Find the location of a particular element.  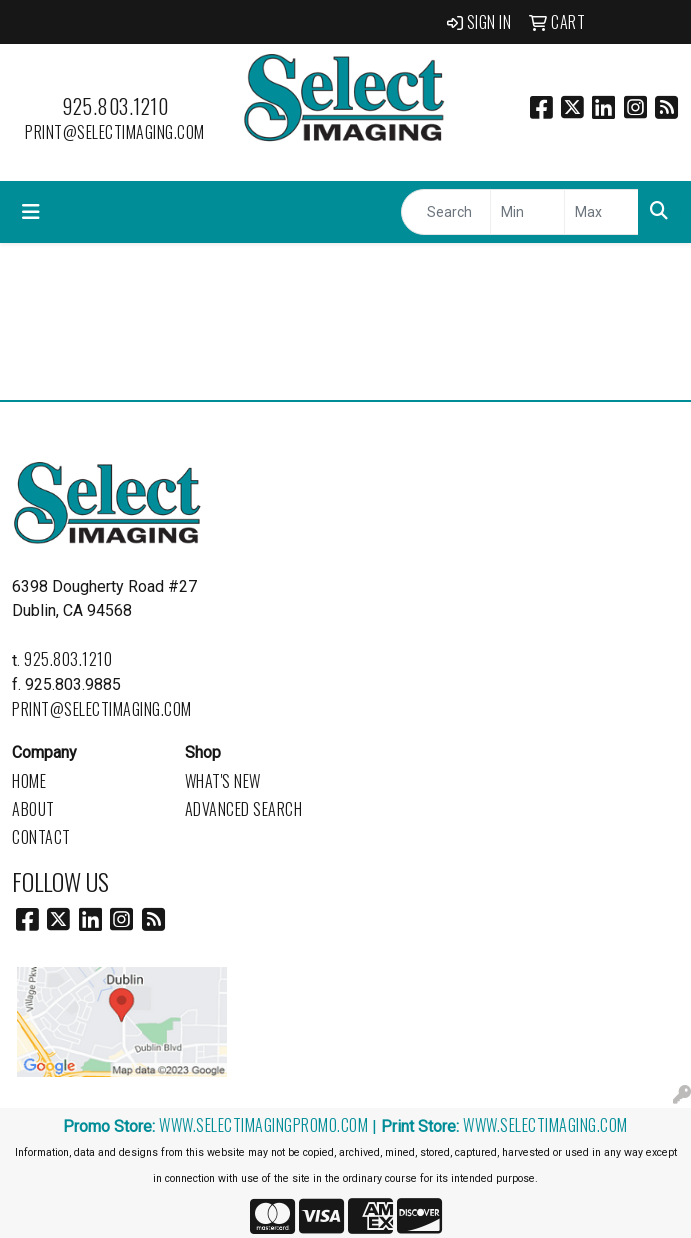

[Toggle navigation] is located at coordinates (31, 212).